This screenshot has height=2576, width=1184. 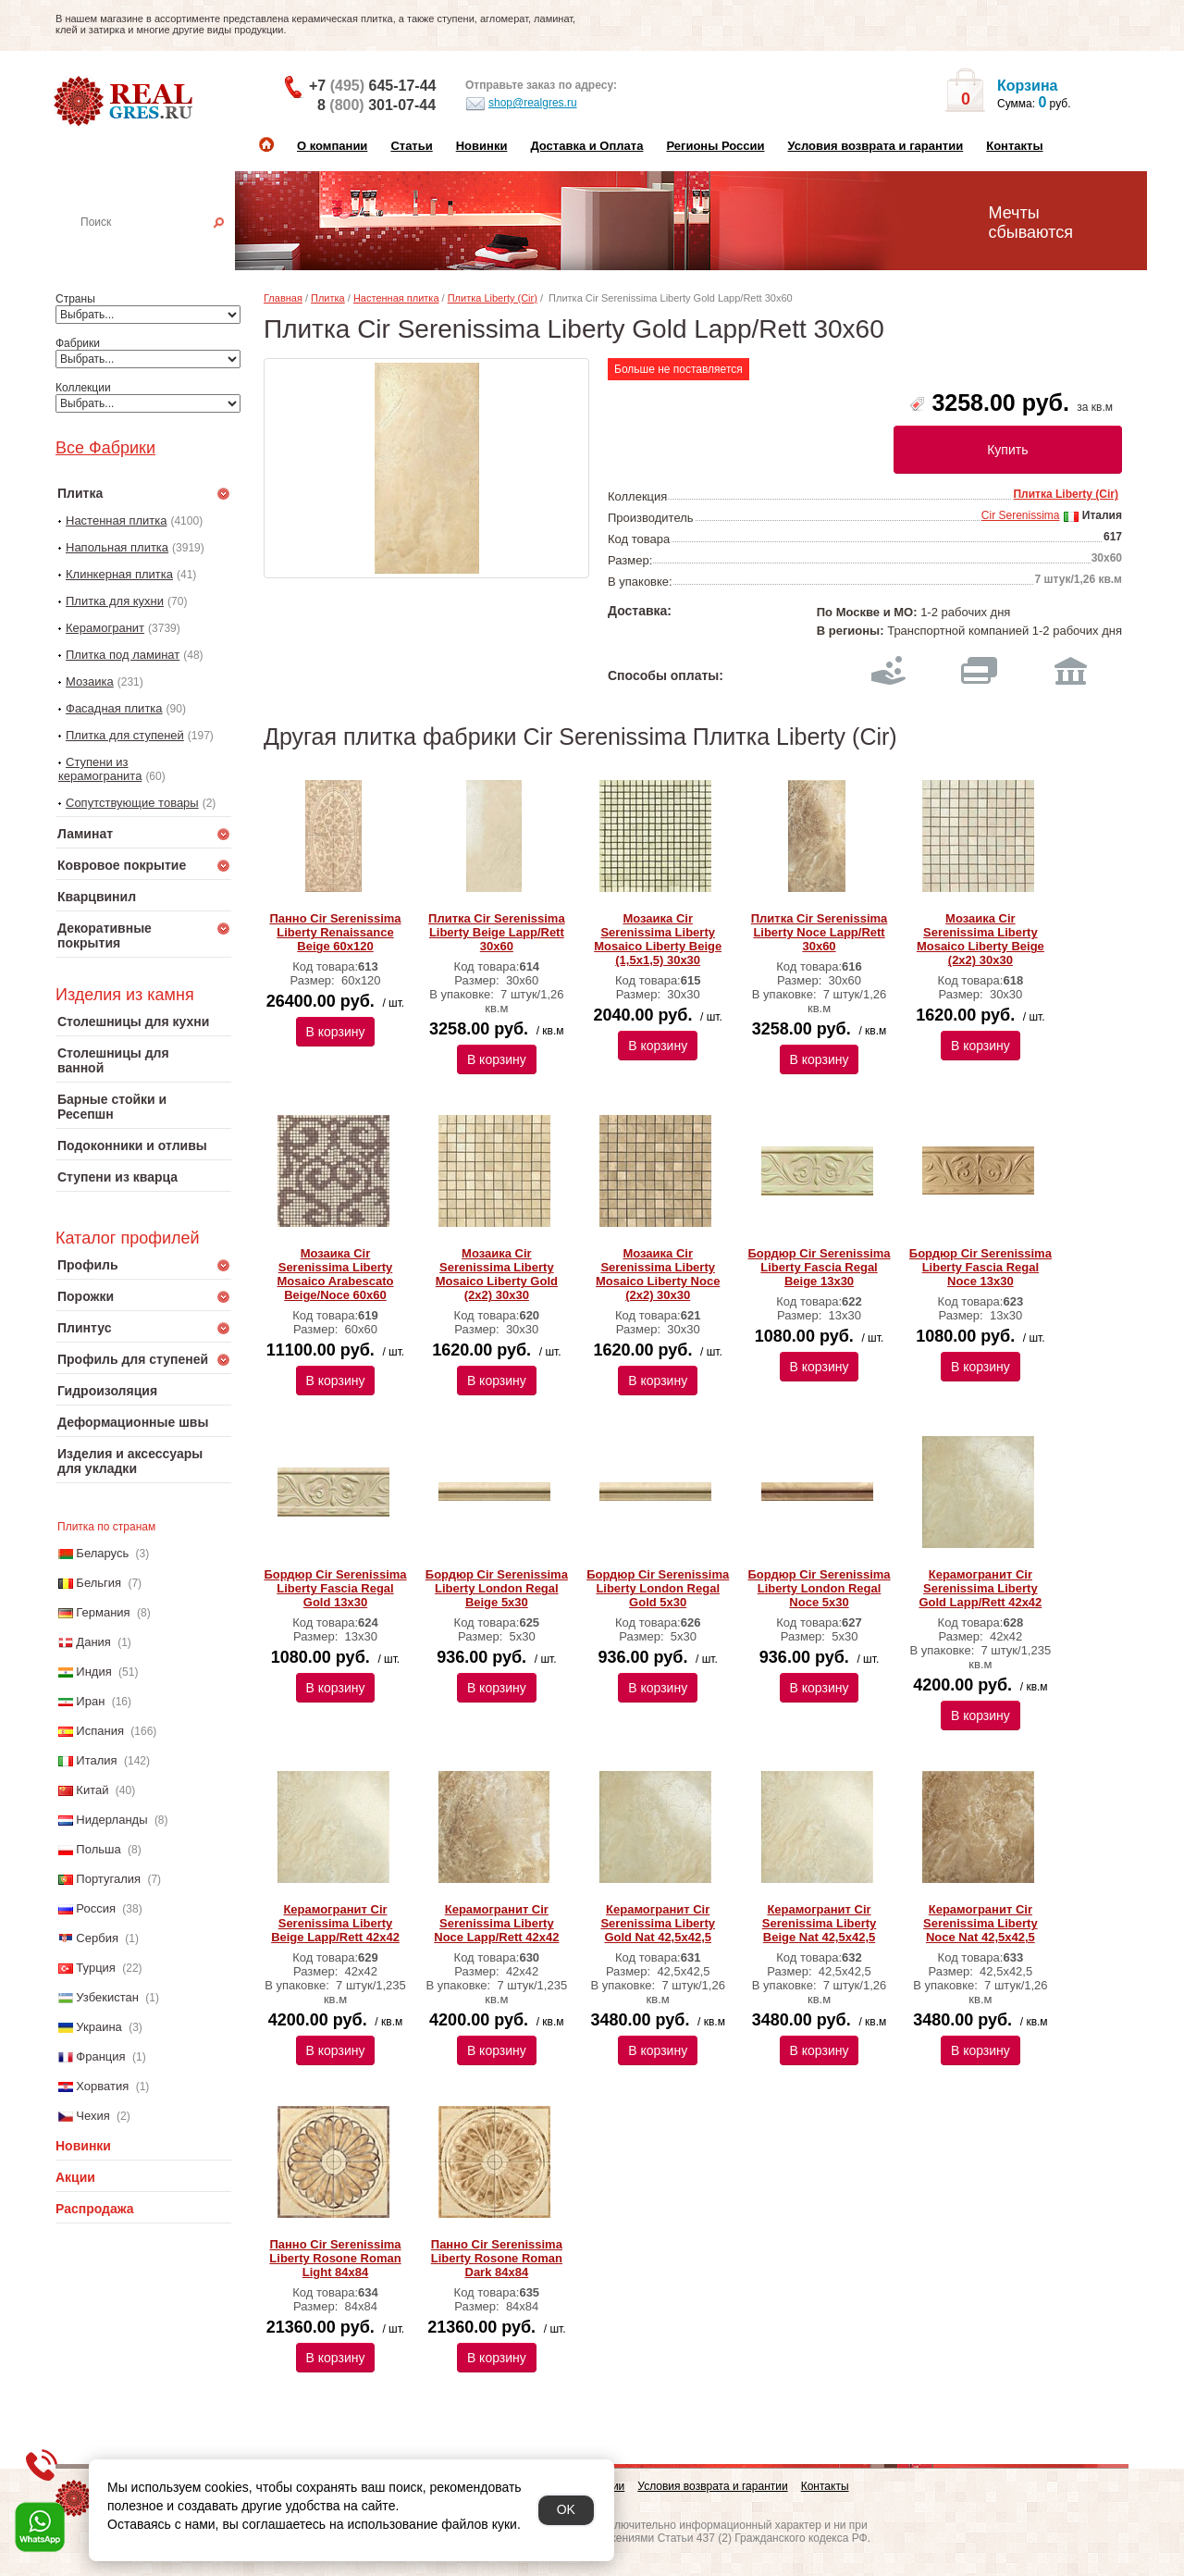 What do you see at coordinates (482, 146) in the screenshot?
I see `Новинки` at bounding box center [482, 146].